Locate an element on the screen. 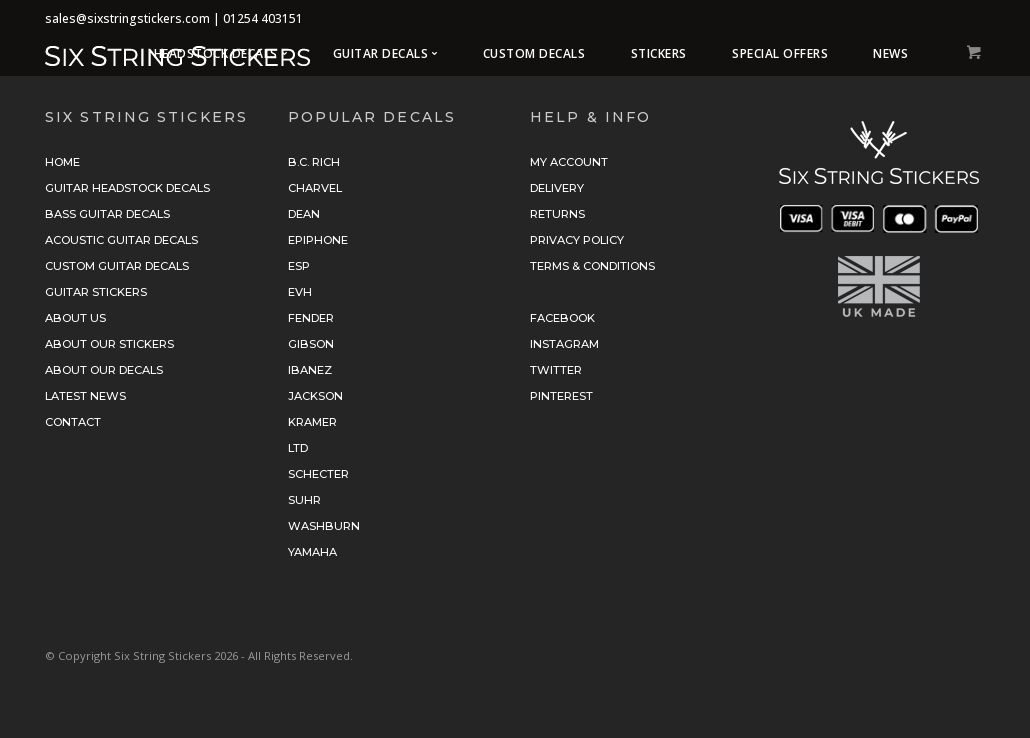  Schecter is located at coordinates (318, 474).